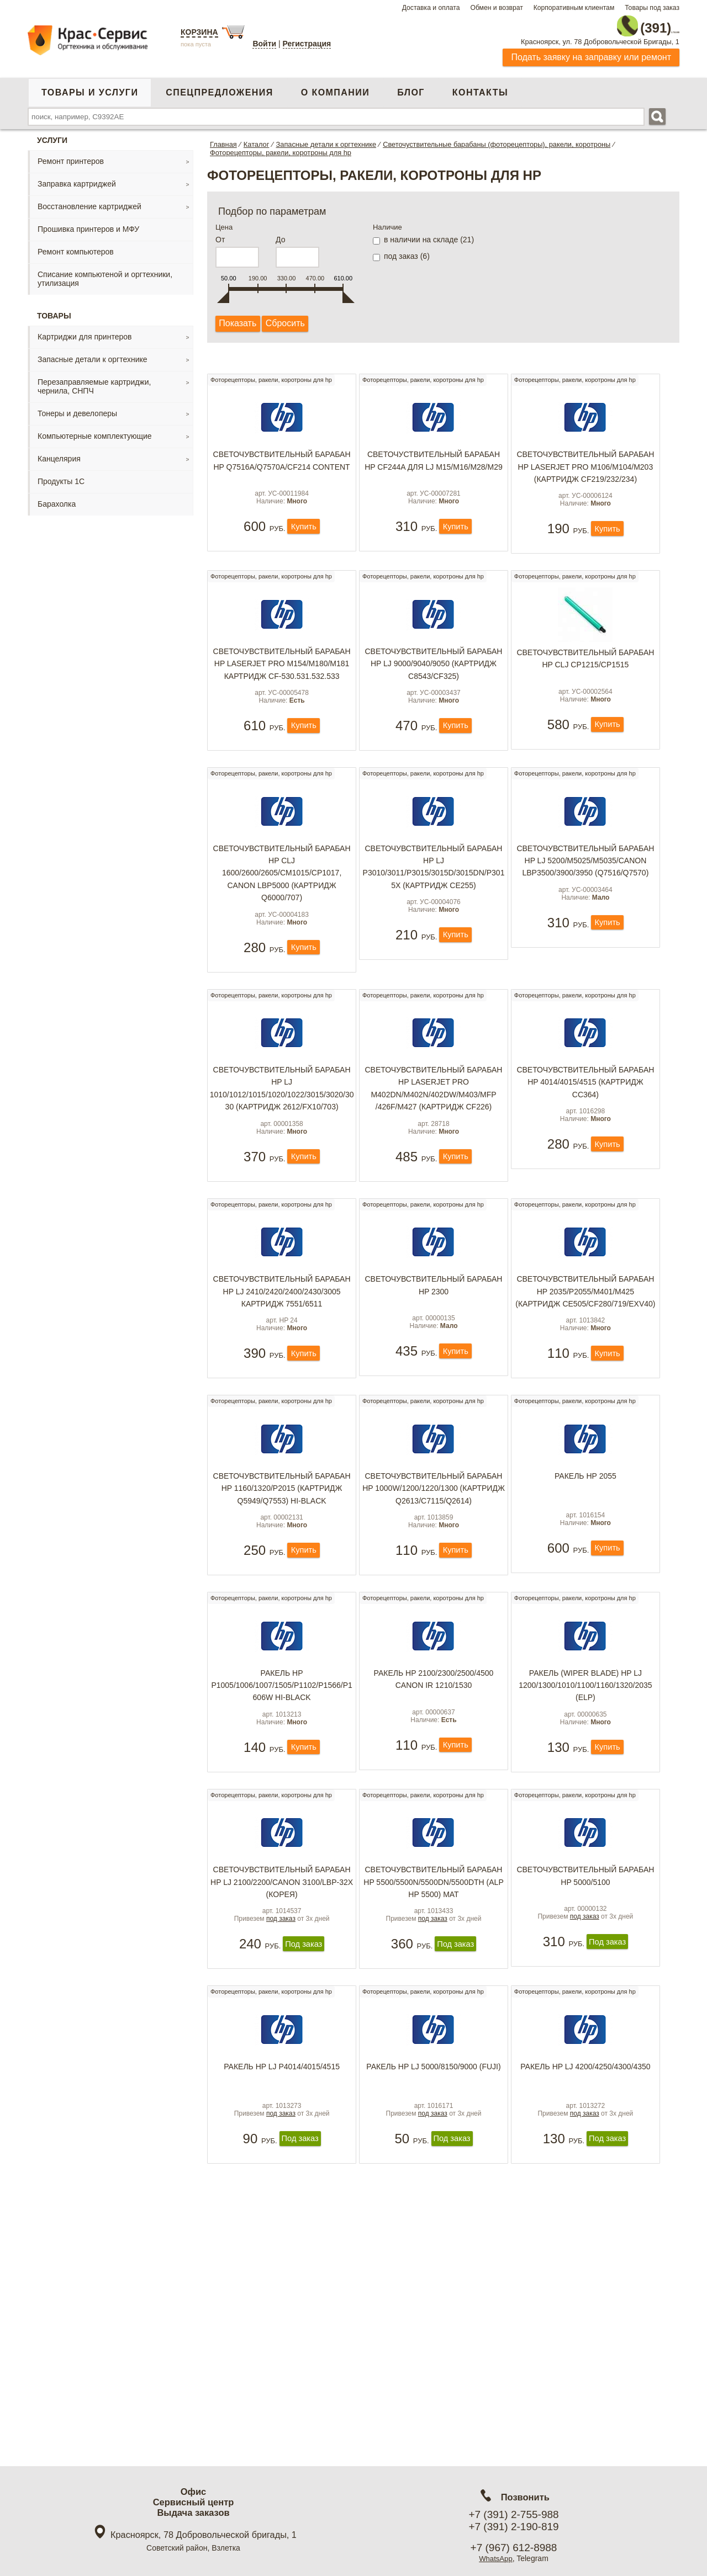 This screenshot has width=707, height=2576. I want to click on Корпоративным клиентам, so click(574, 8).